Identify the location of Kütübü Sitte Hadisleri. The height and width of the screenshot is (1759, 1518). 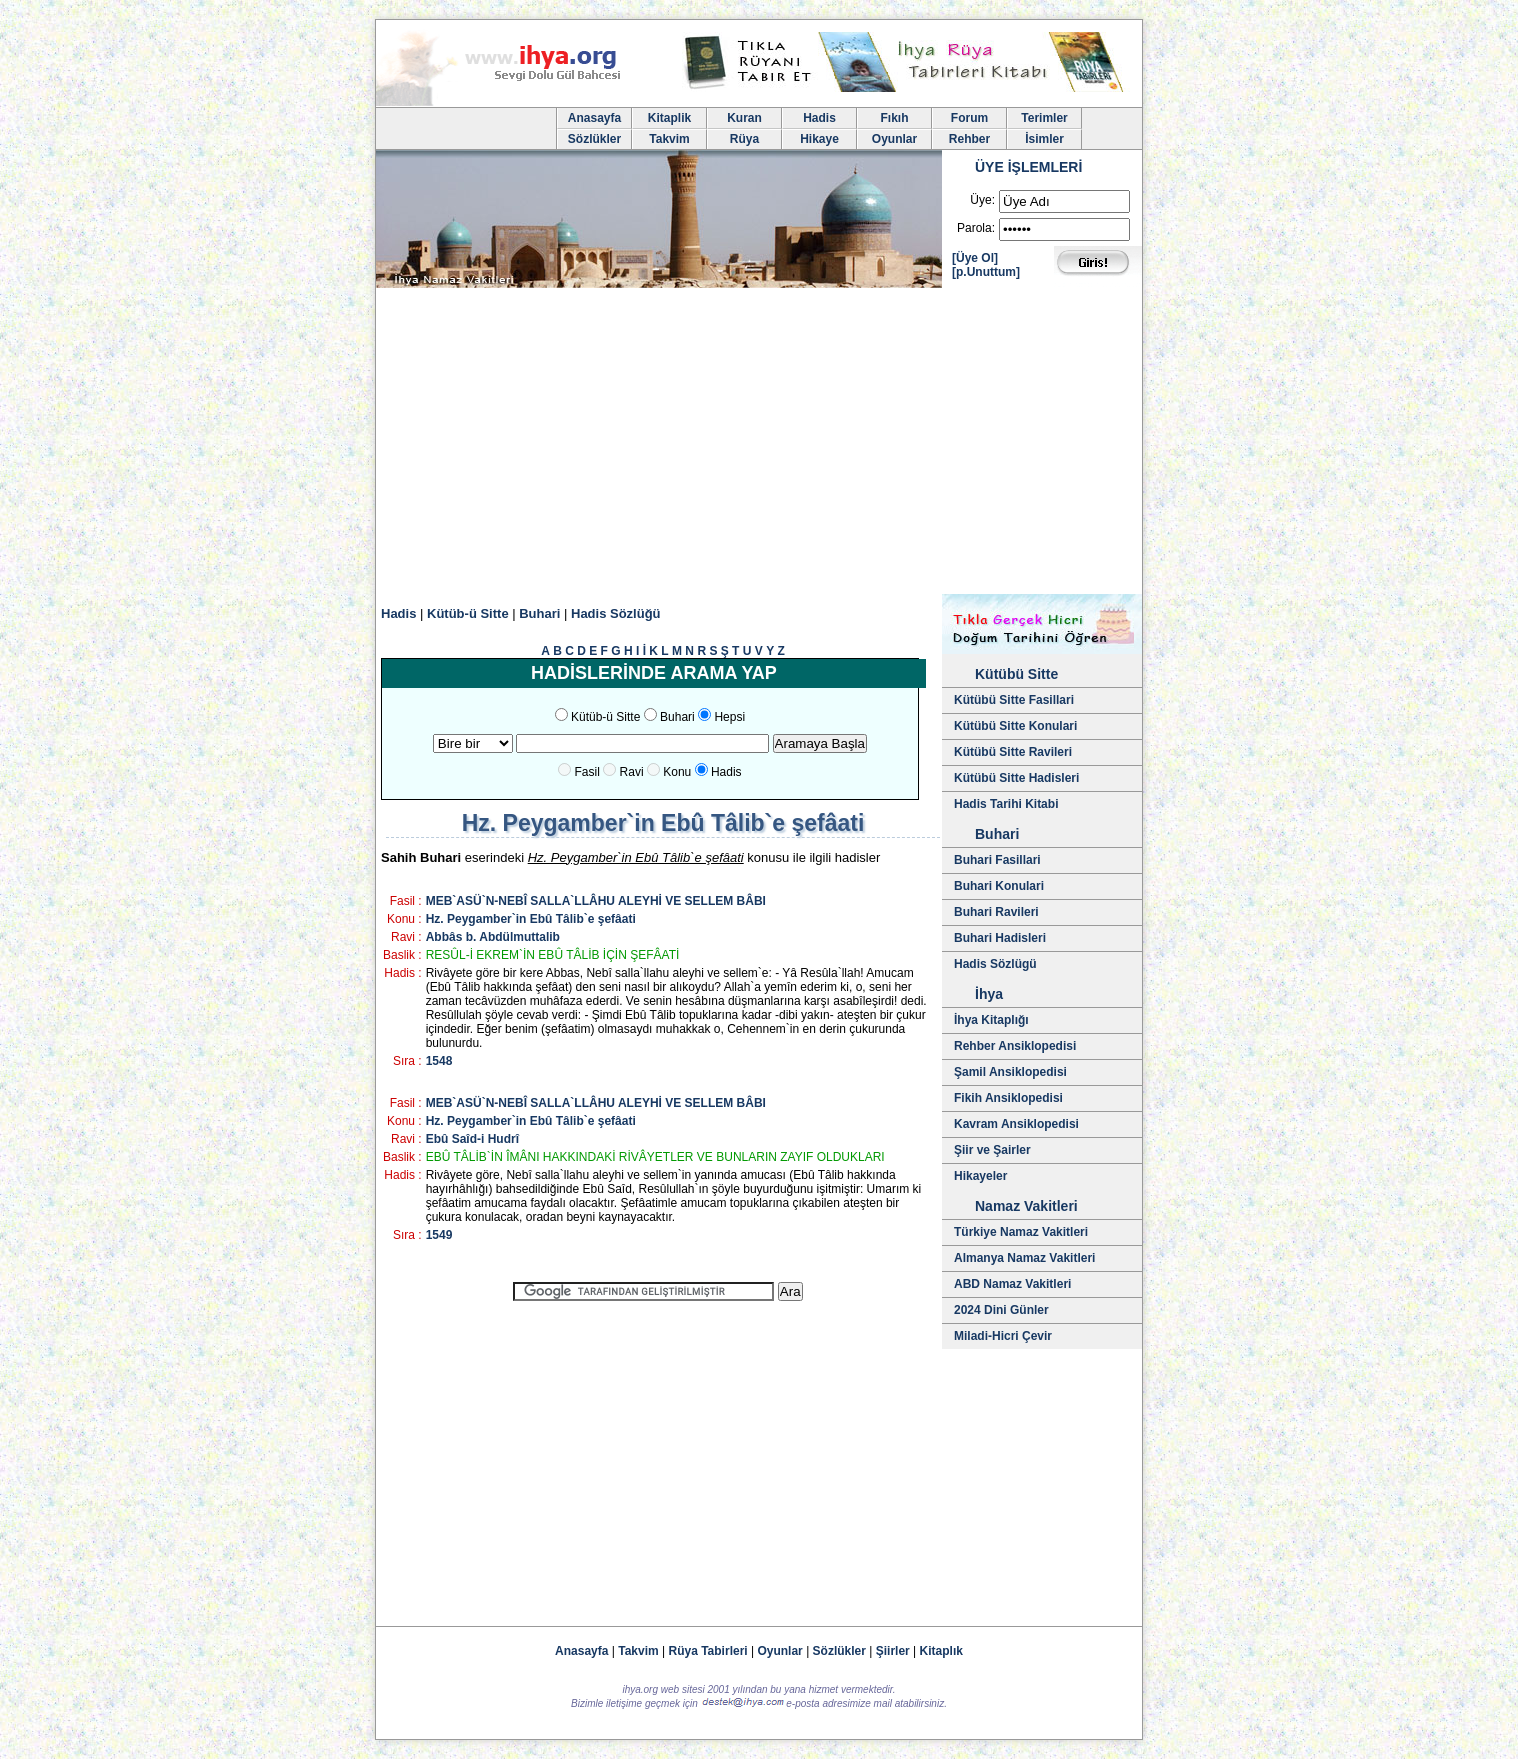
(1016, 778).